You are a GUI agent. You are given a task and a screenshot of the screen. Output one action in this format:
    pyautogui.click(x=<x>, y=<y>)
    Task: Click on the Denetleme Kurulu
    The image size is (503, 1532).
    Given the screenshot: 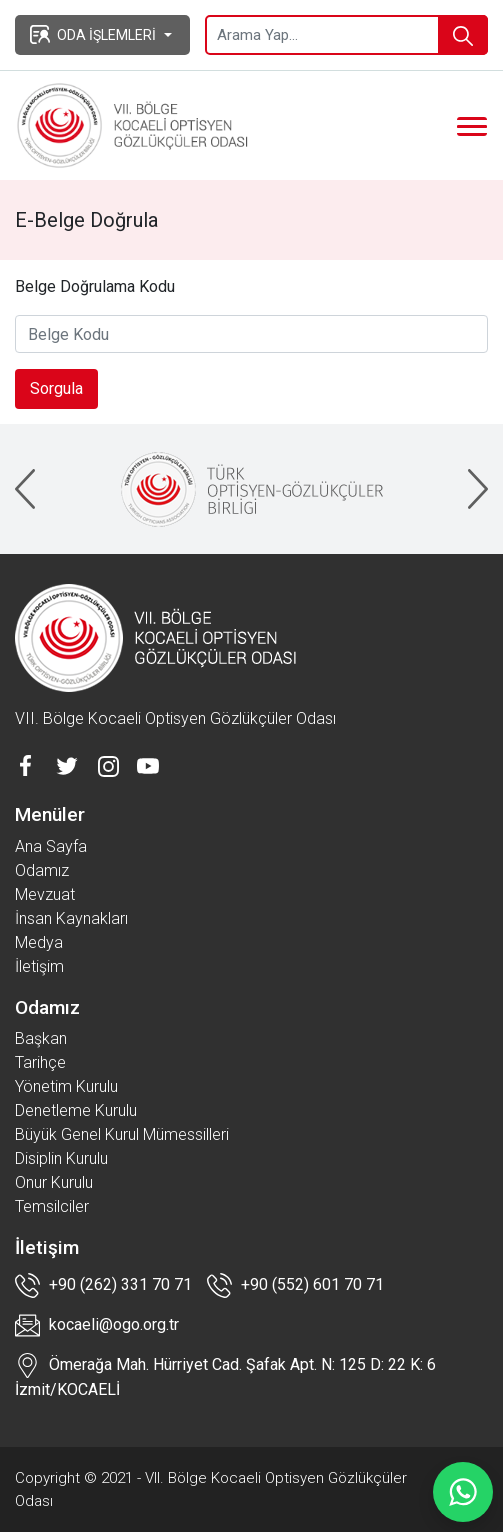 What is the action you would take?
    pyautogui.click(x=76, y=1110)
    